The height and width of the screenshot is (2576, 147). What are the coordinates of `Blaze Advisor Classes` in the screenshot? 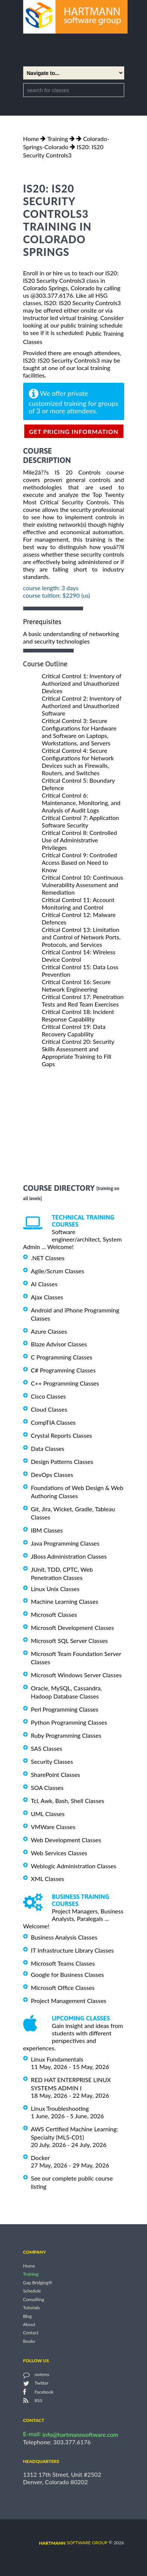 It's located at (59, 1344).